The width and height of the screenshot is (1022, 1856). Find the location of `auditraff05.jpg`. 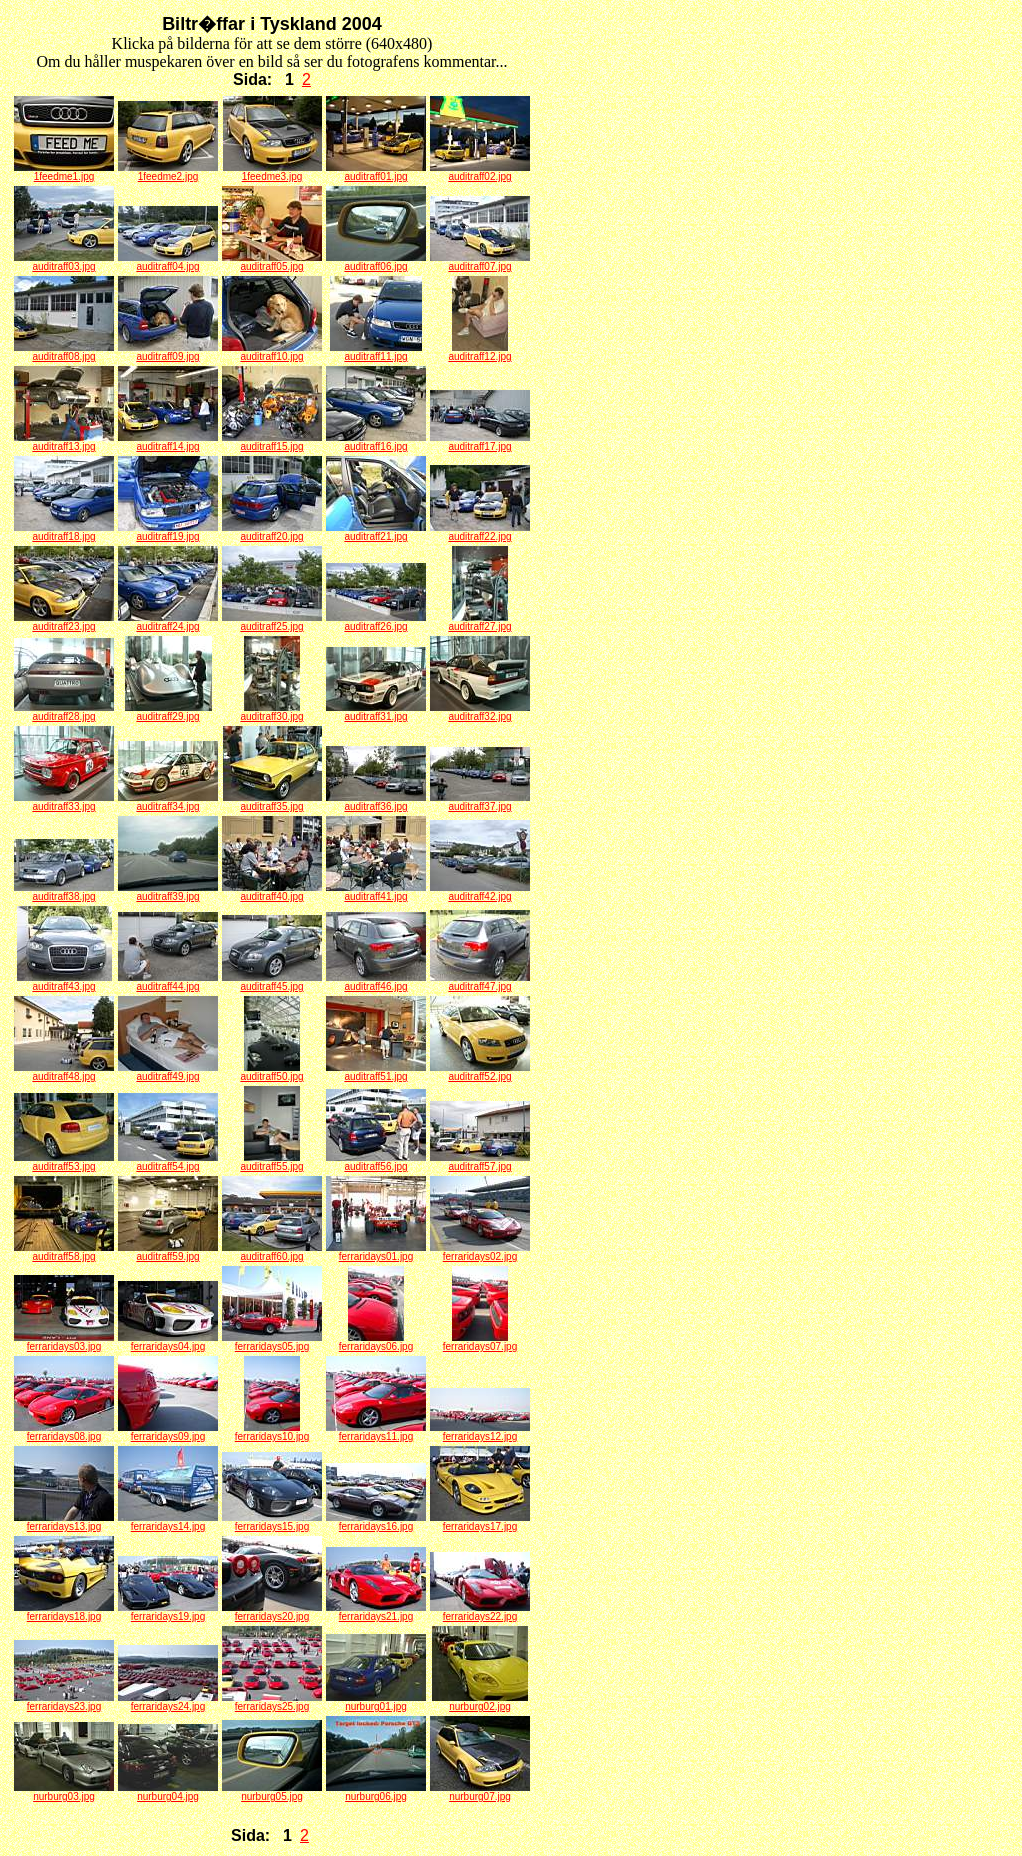

auditraff05.jpg is located at coordinates (272, 262).